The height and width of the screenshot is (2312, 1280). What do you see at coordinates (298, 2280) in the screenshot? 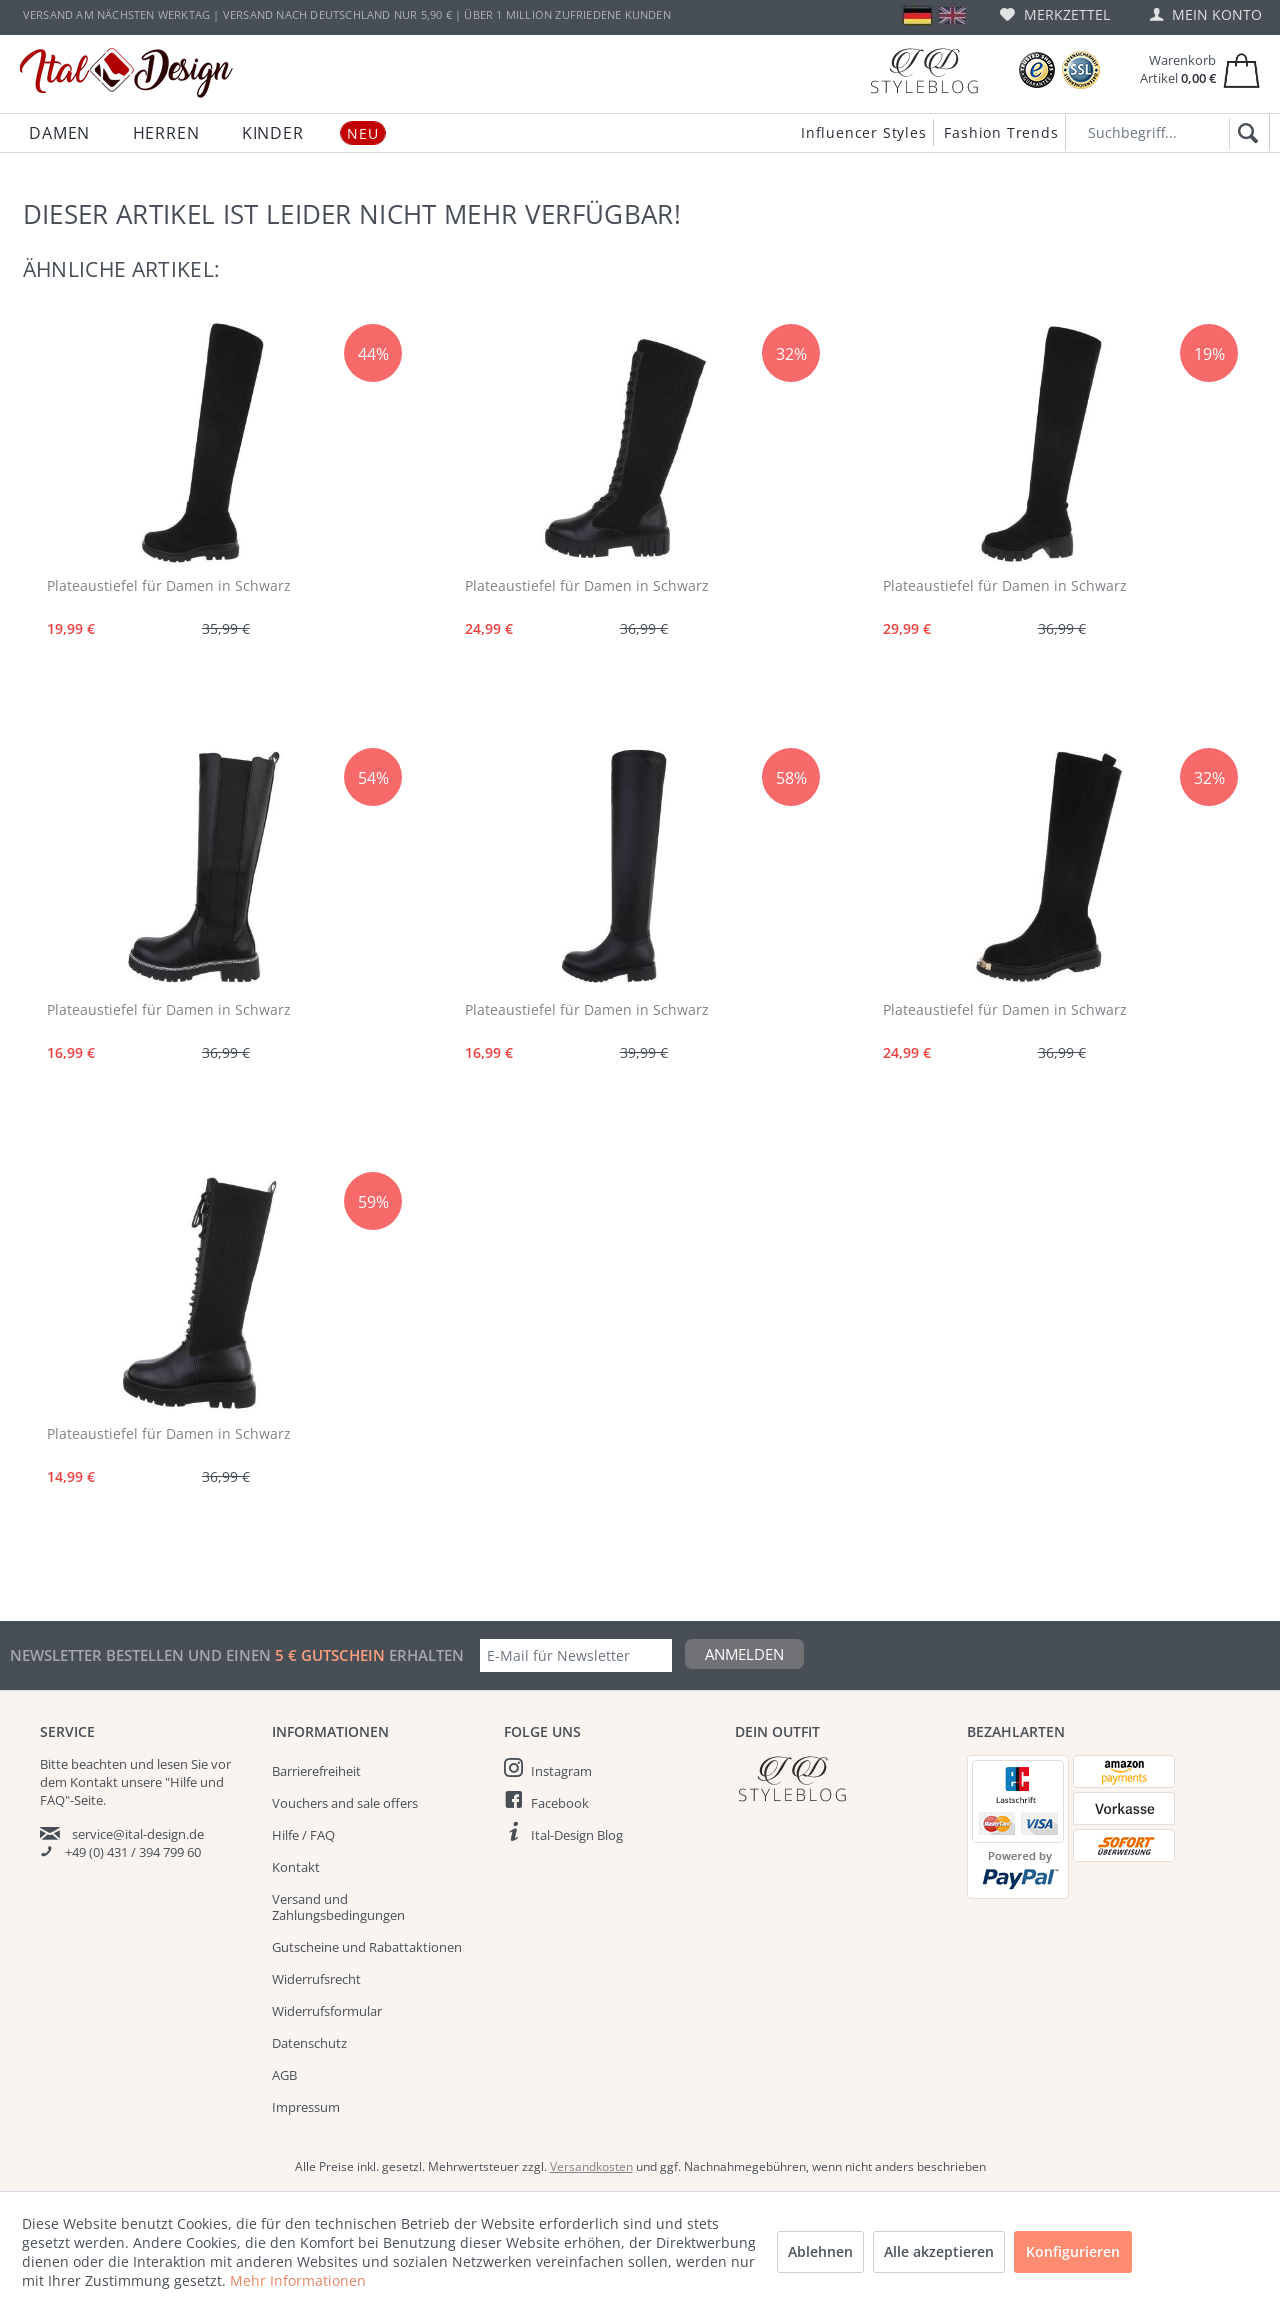
I see `Mehr Informationen` at bounding box center [298, 2280].